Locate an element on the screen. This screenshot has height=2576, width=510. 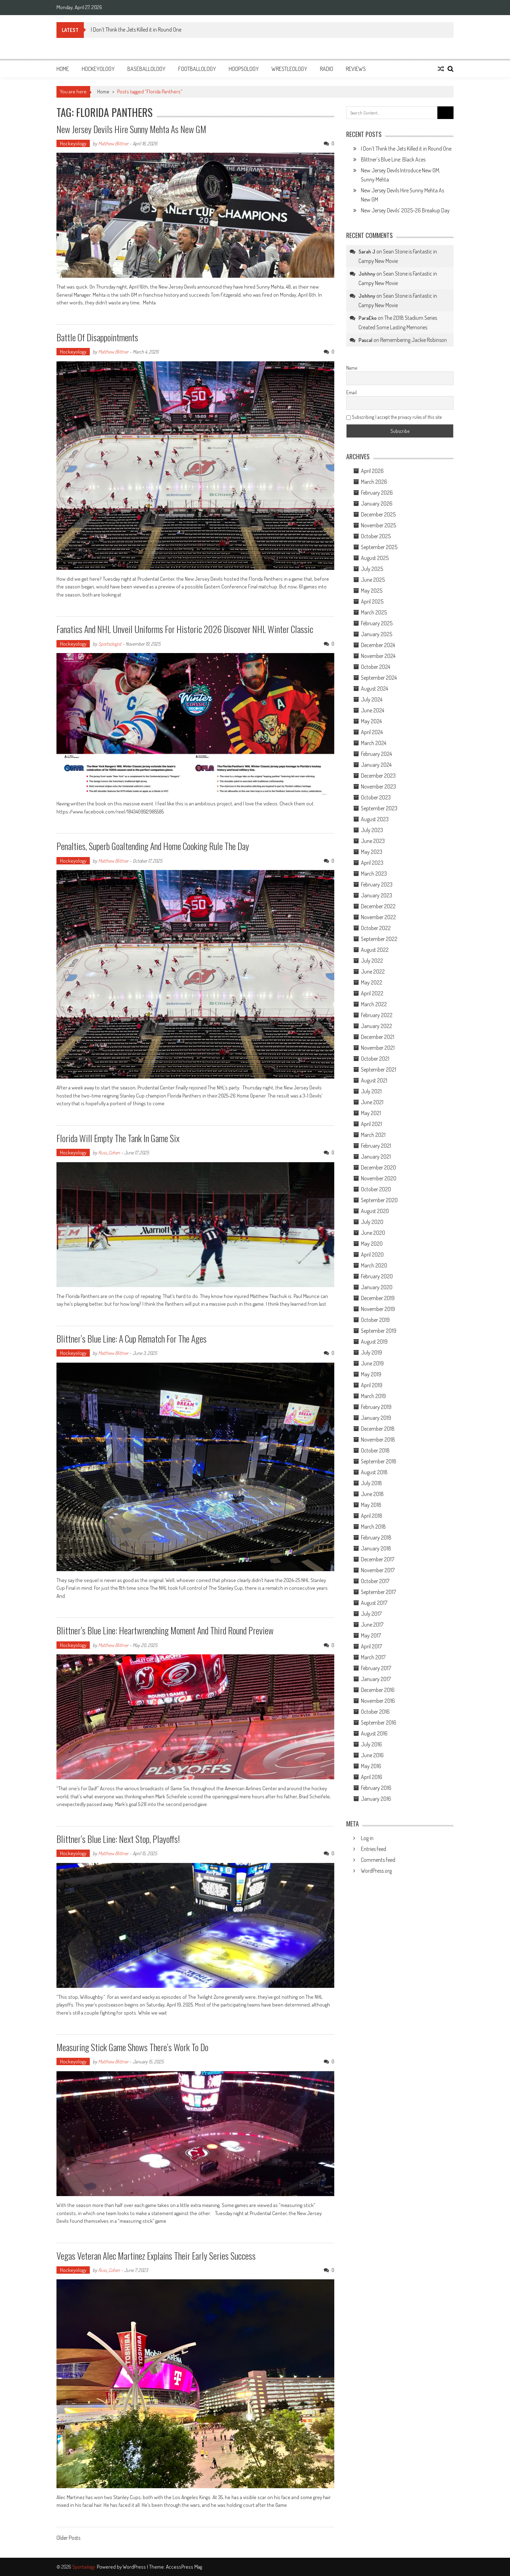
September 2025 is located at coordinates (379, 547).